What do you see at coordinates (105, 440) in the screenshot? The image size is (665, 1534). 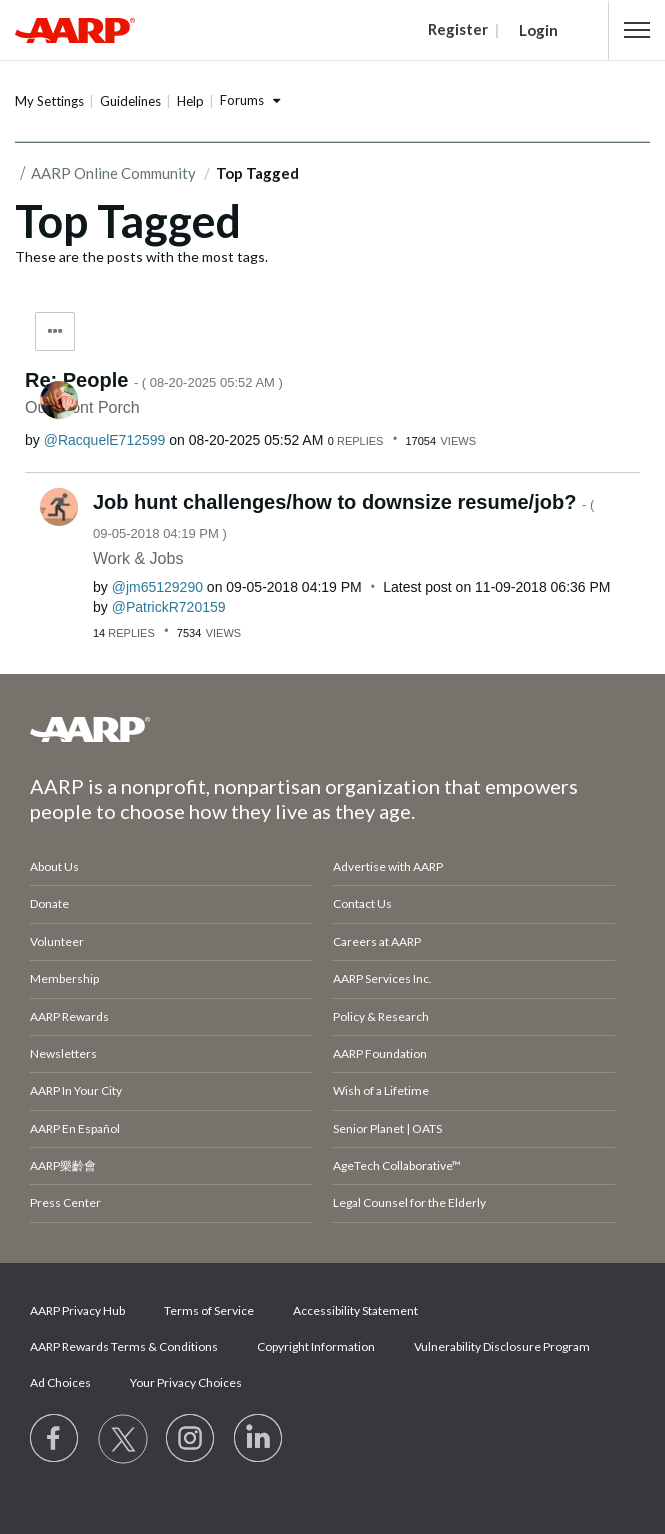 I see `[View Profile of RacquelE712599]` at bounding box center [105, 440].